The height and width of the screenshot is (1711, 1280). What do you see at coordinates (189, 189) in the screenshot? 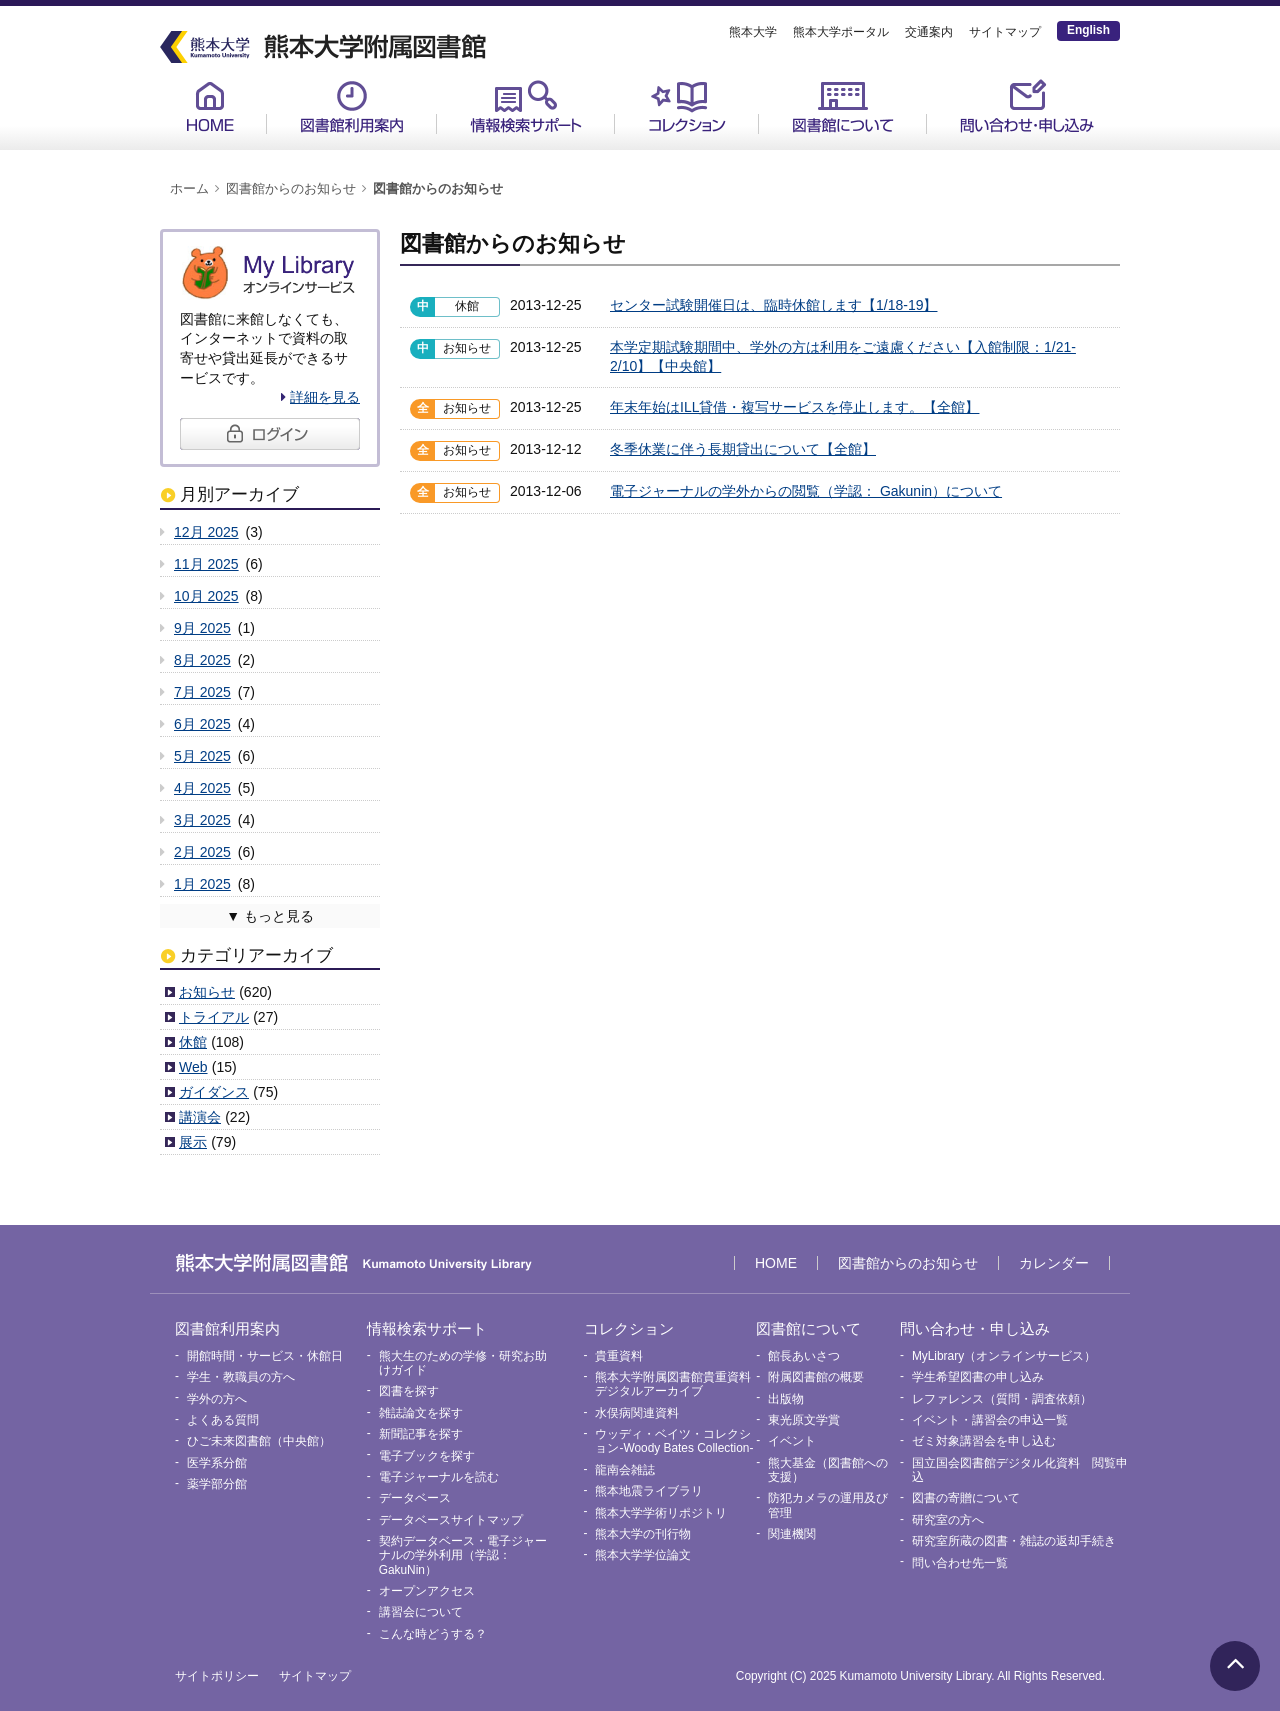
I see `ホーム` at bounding box center [189, 189].